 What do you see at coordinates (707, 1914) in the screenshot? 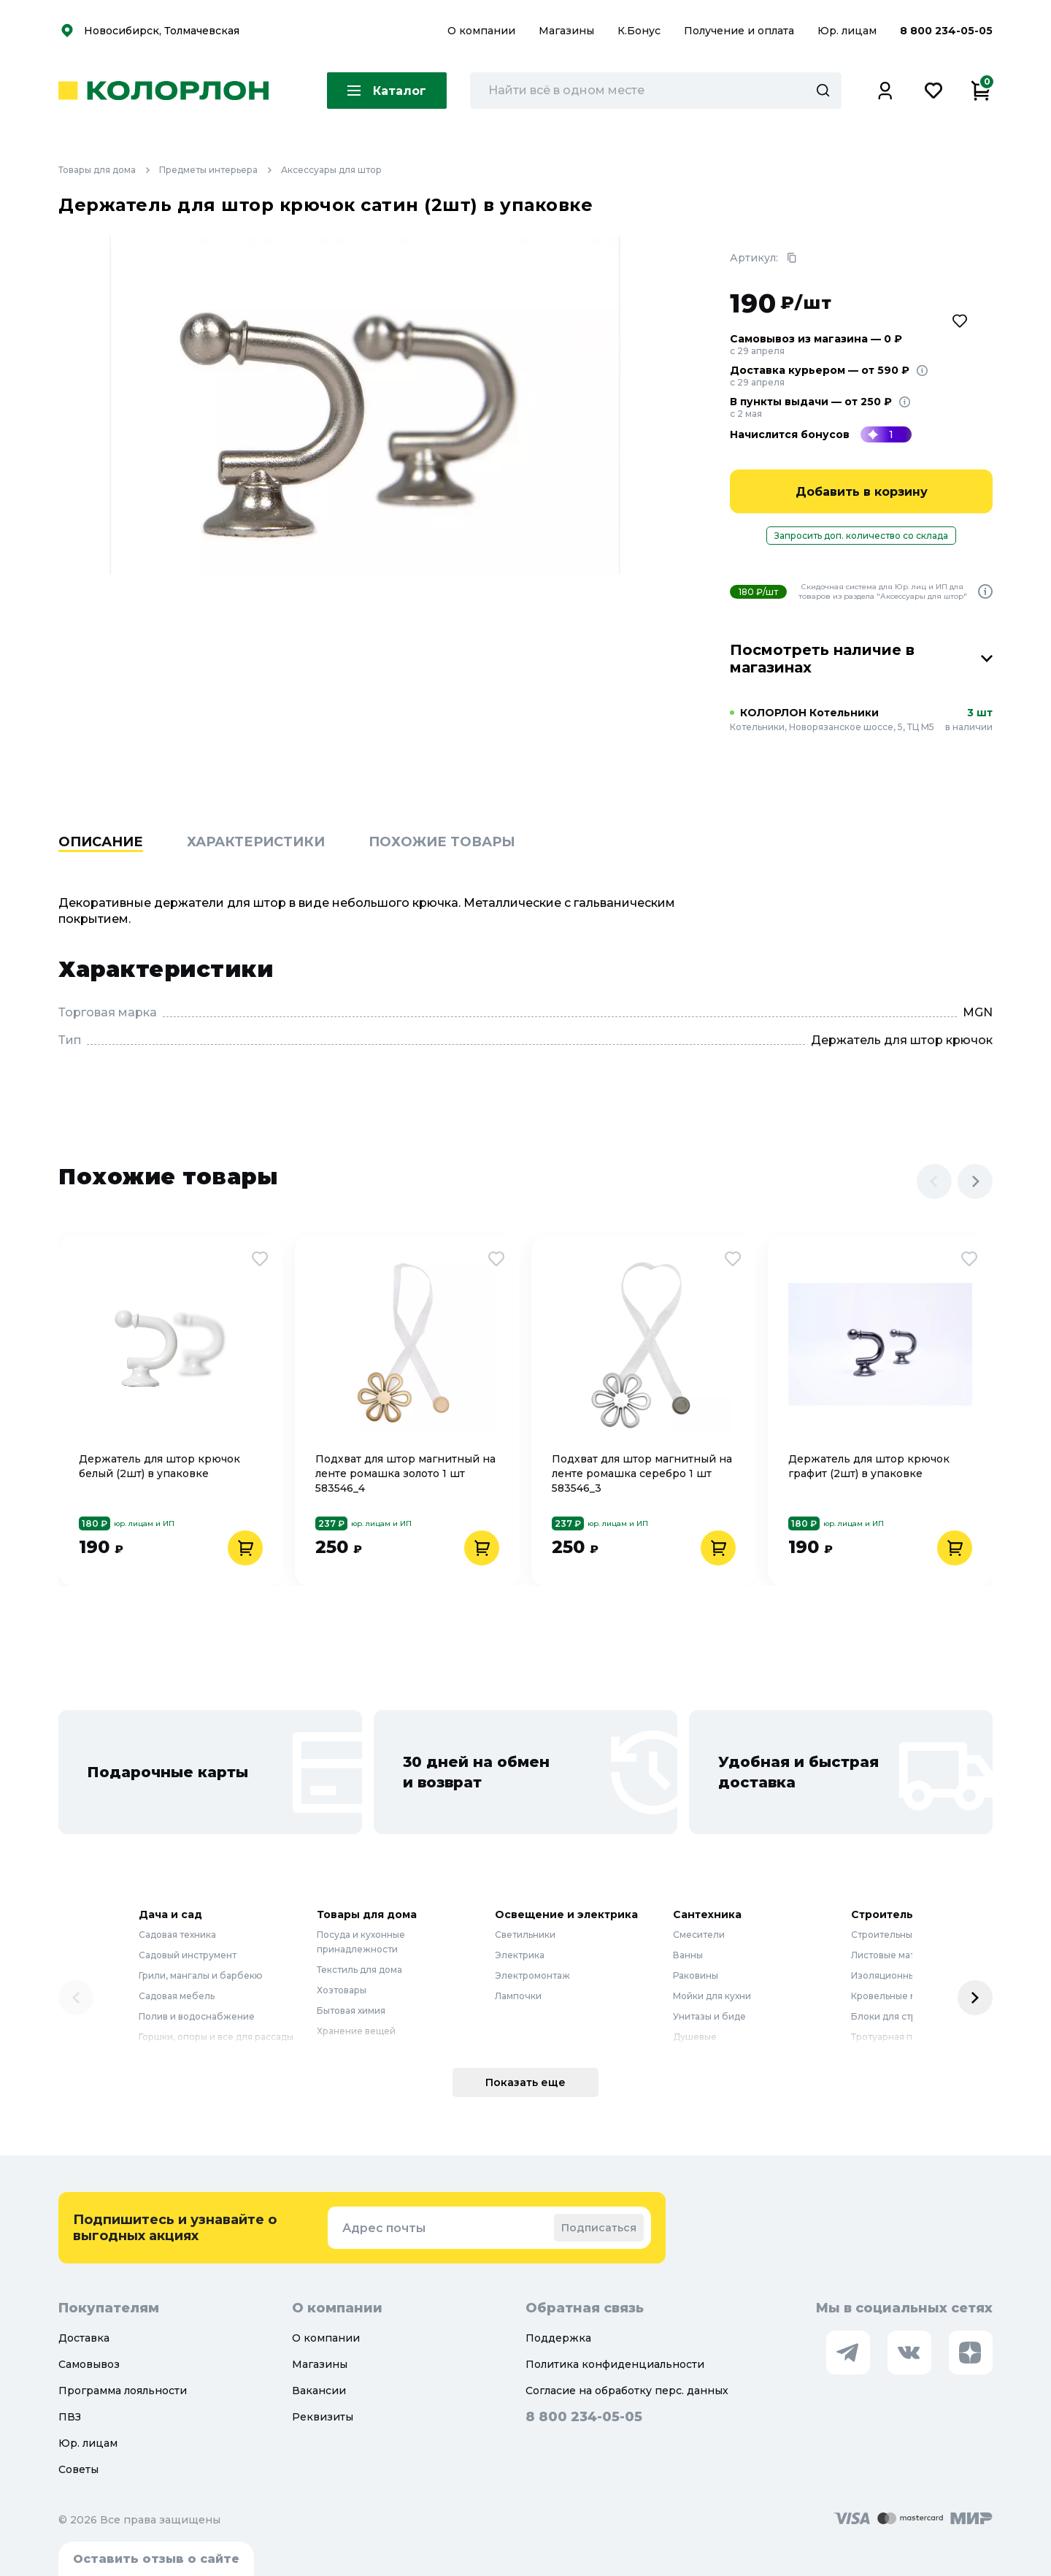
I see `Сантехника` at bounding box center [707, 1914].